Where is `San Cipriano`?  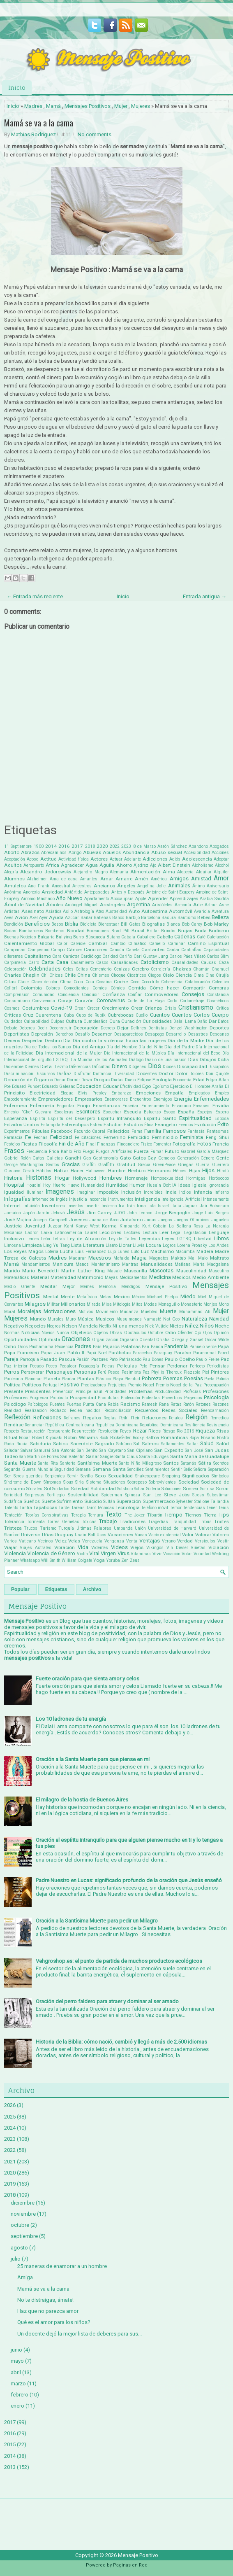 San Cipriano is located at coordinates (139, 1450).